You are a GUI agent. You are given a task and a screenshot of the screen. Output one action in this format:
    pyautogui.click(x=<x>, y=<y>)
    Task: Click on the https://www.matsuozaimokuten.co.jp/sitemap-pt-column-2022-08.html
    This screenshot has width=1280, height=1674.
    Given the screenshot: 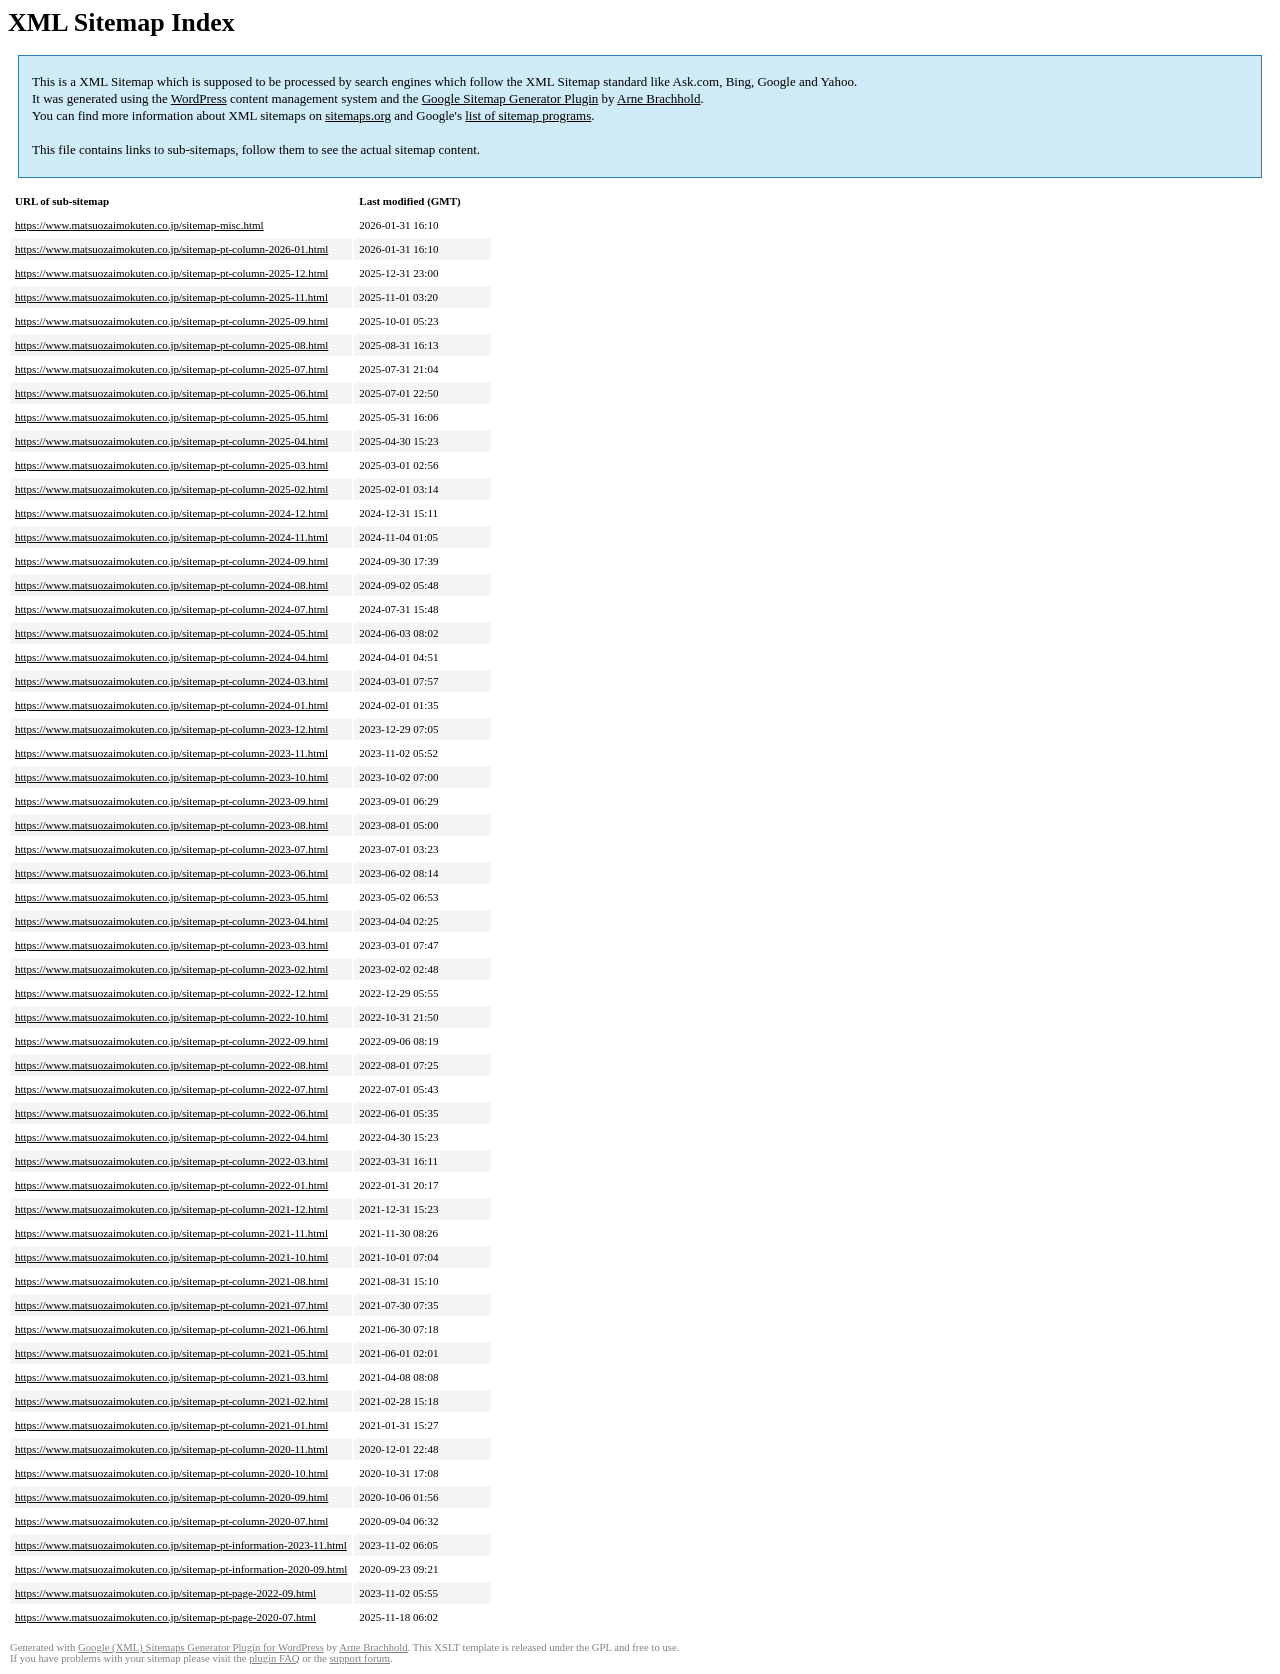 What is the action you would take?
    pyautogui.click(x=171, y=1065)
    